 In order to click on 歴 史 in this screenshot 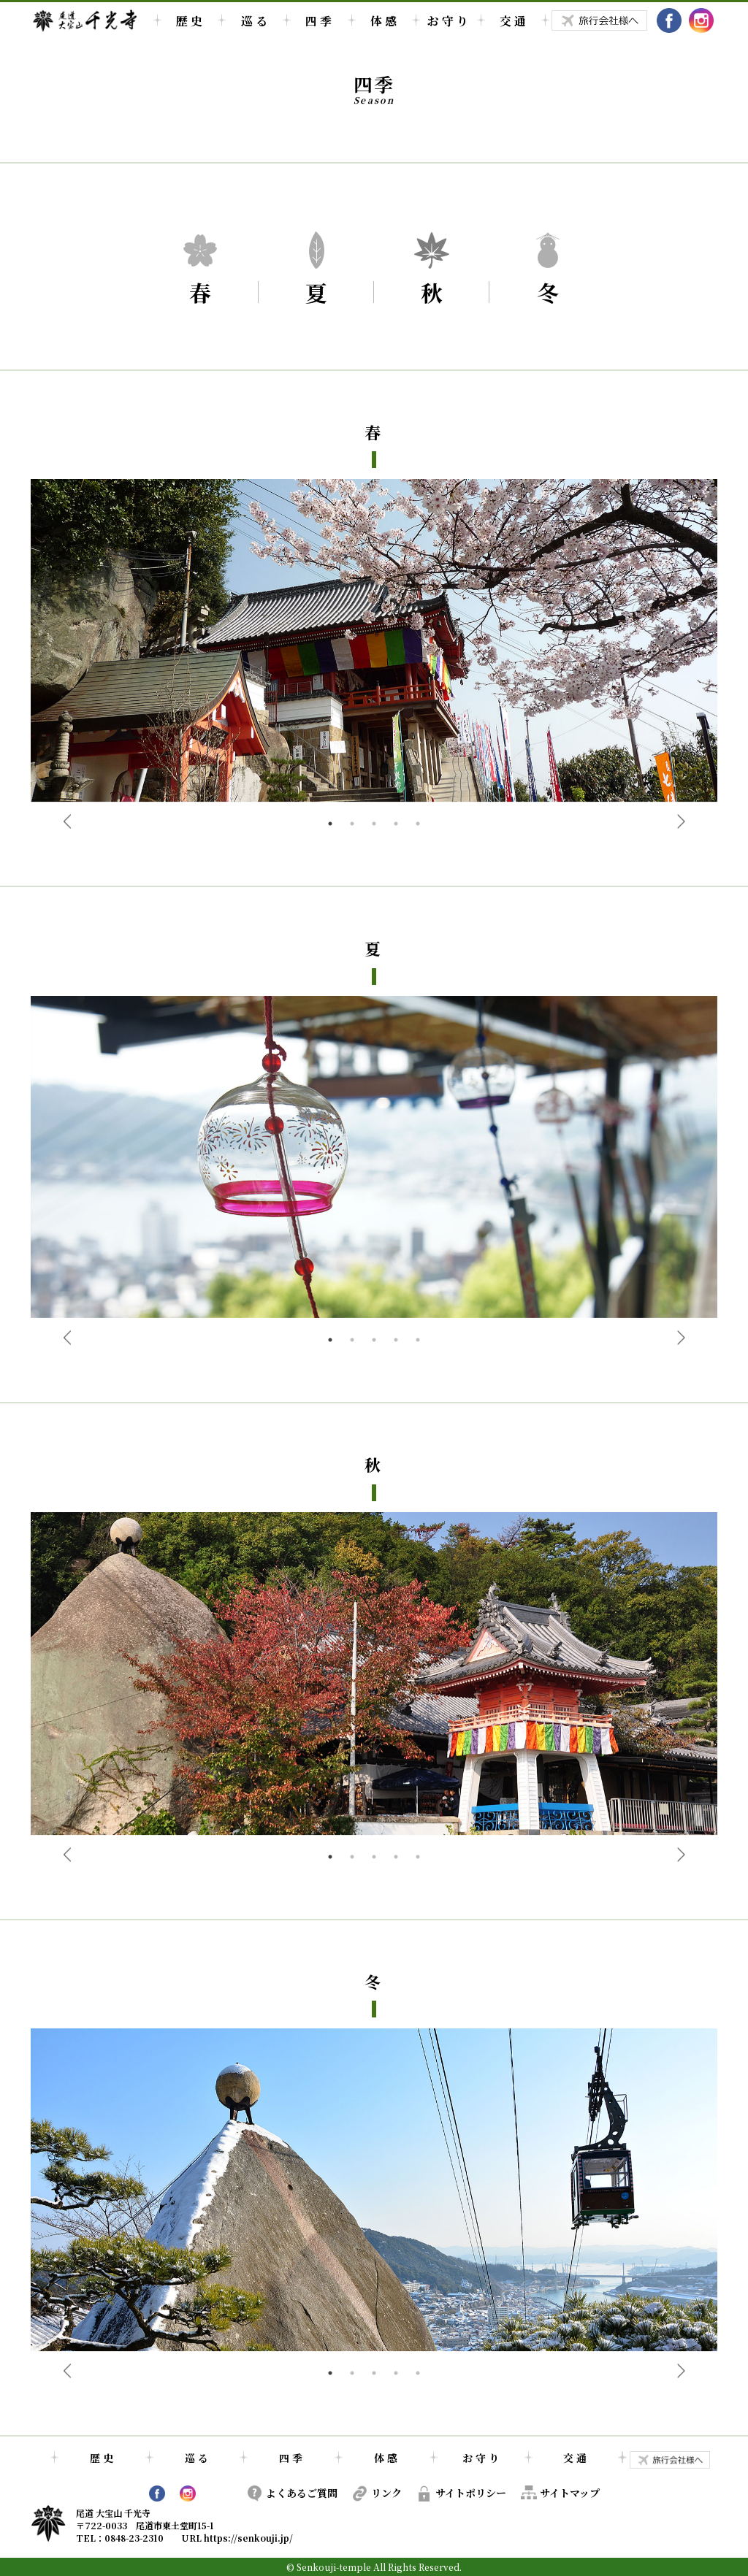, I will do `click(189, 20)`.